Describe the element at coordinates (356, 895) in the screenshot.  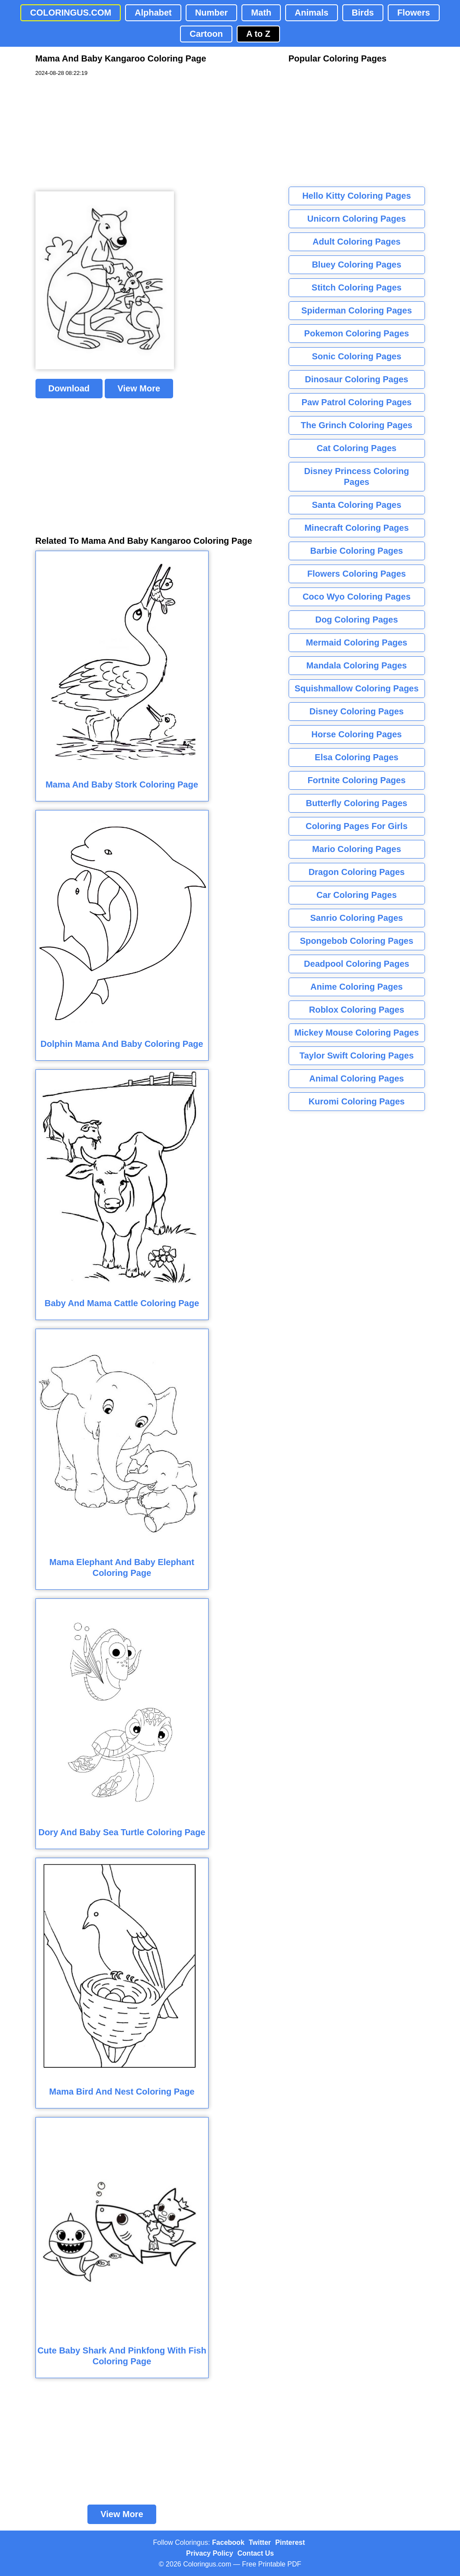
I see `Car Coloring Pages` at that location.